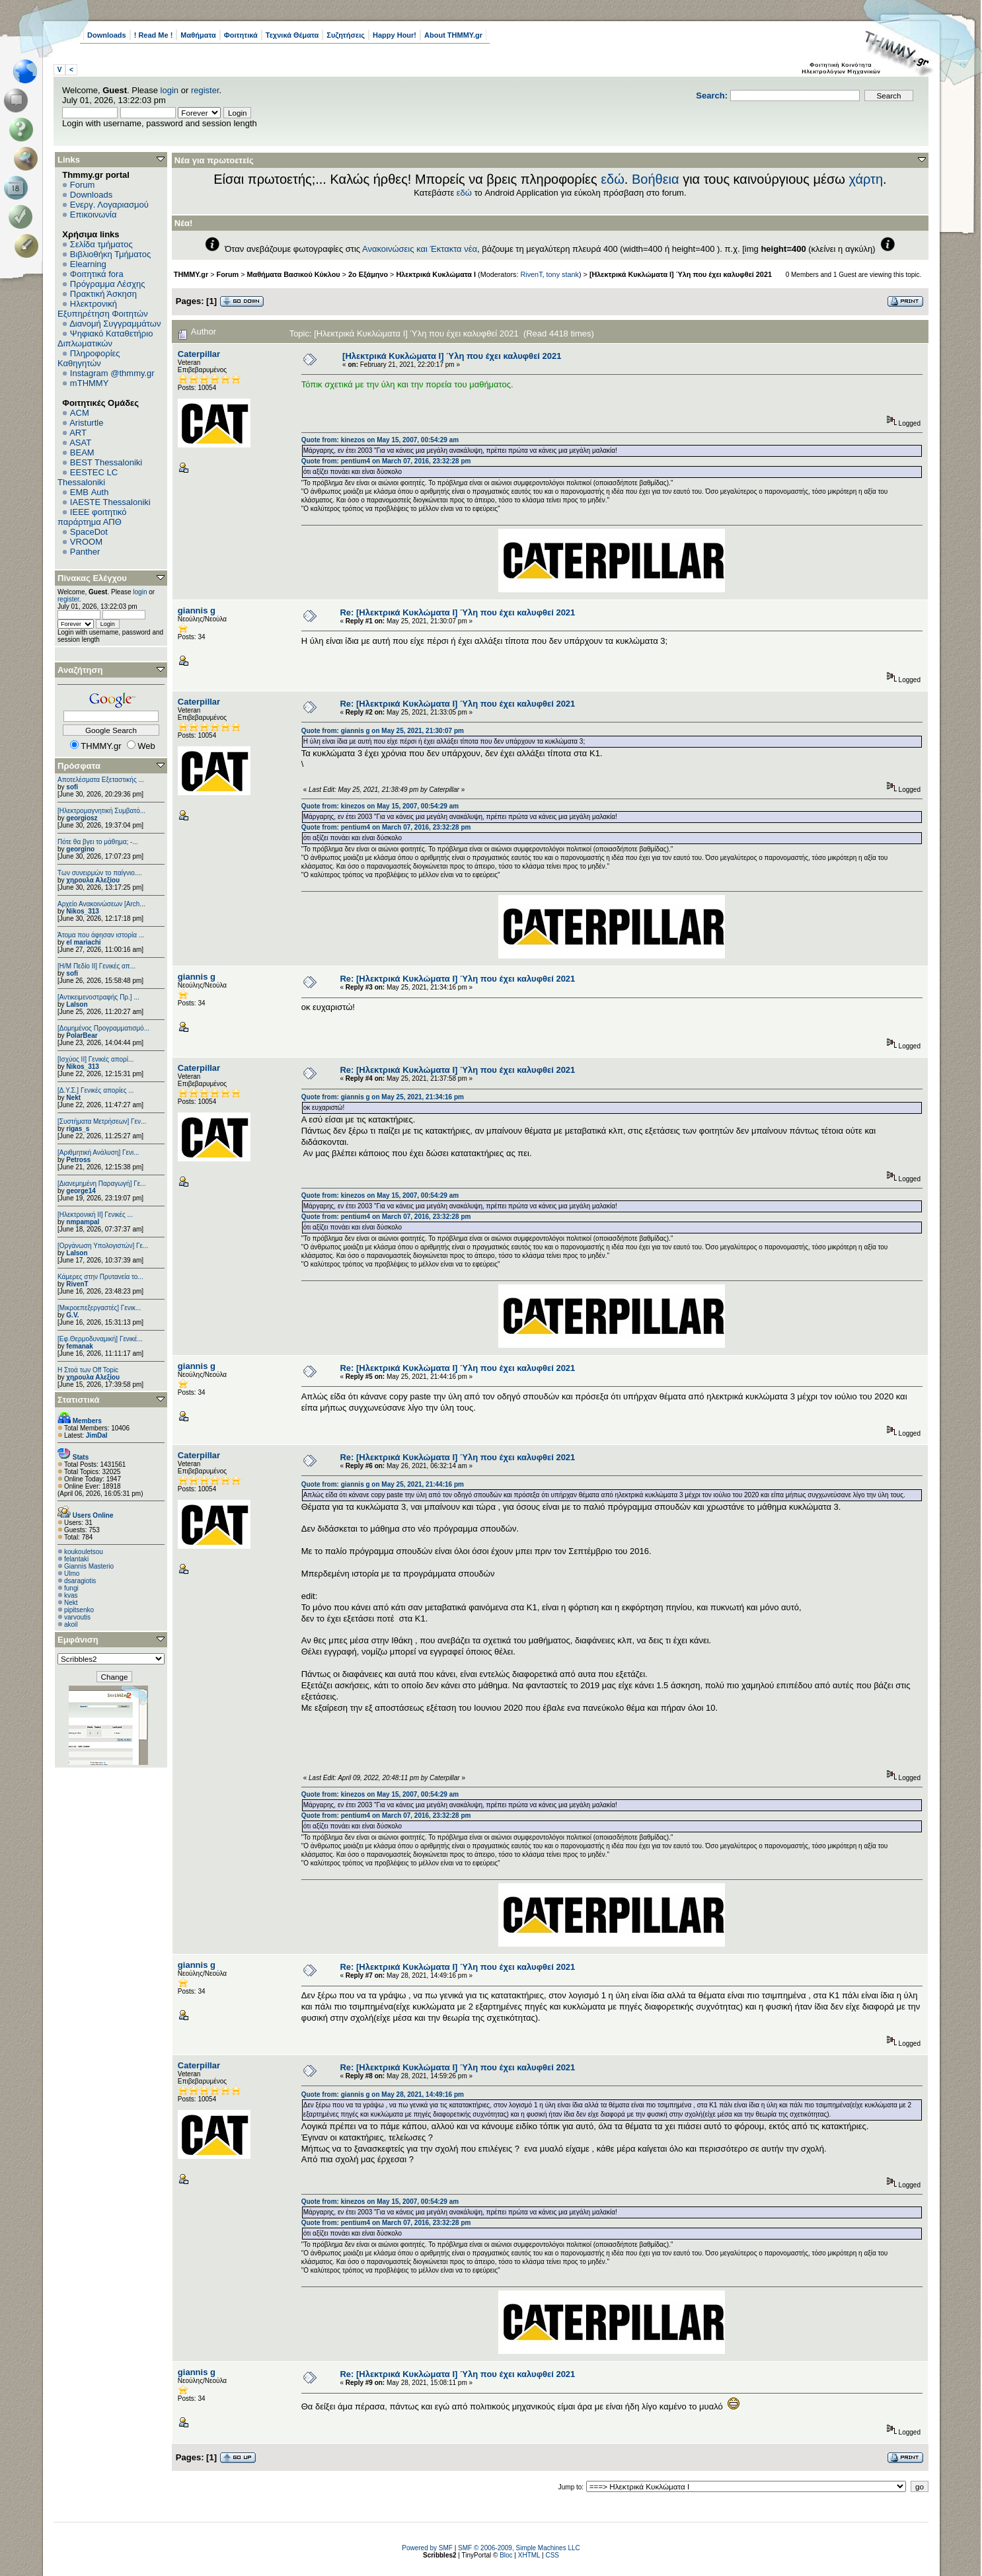 This screenshot has height=2576, width=982. I want to click on BEST Thessaloniki, so click(106, 462).